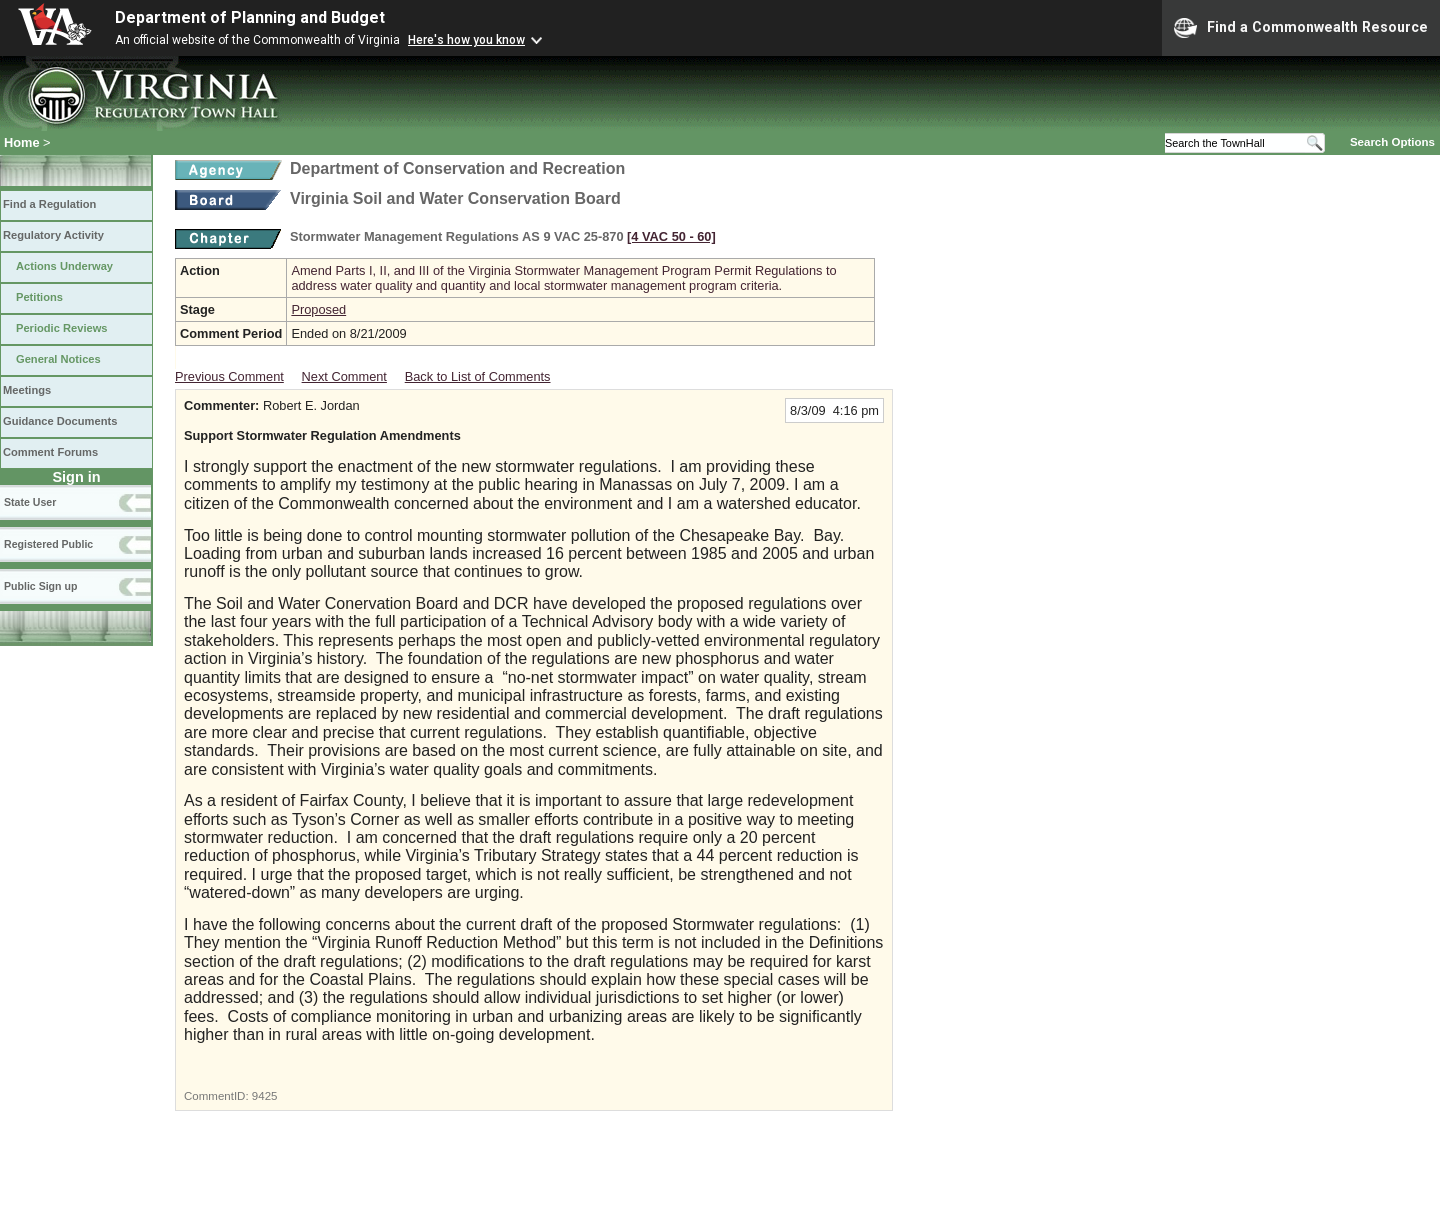 The height and width of the screenshot is (1206, 1440). I want to click on Back to List of Comments, so click(478, 376).